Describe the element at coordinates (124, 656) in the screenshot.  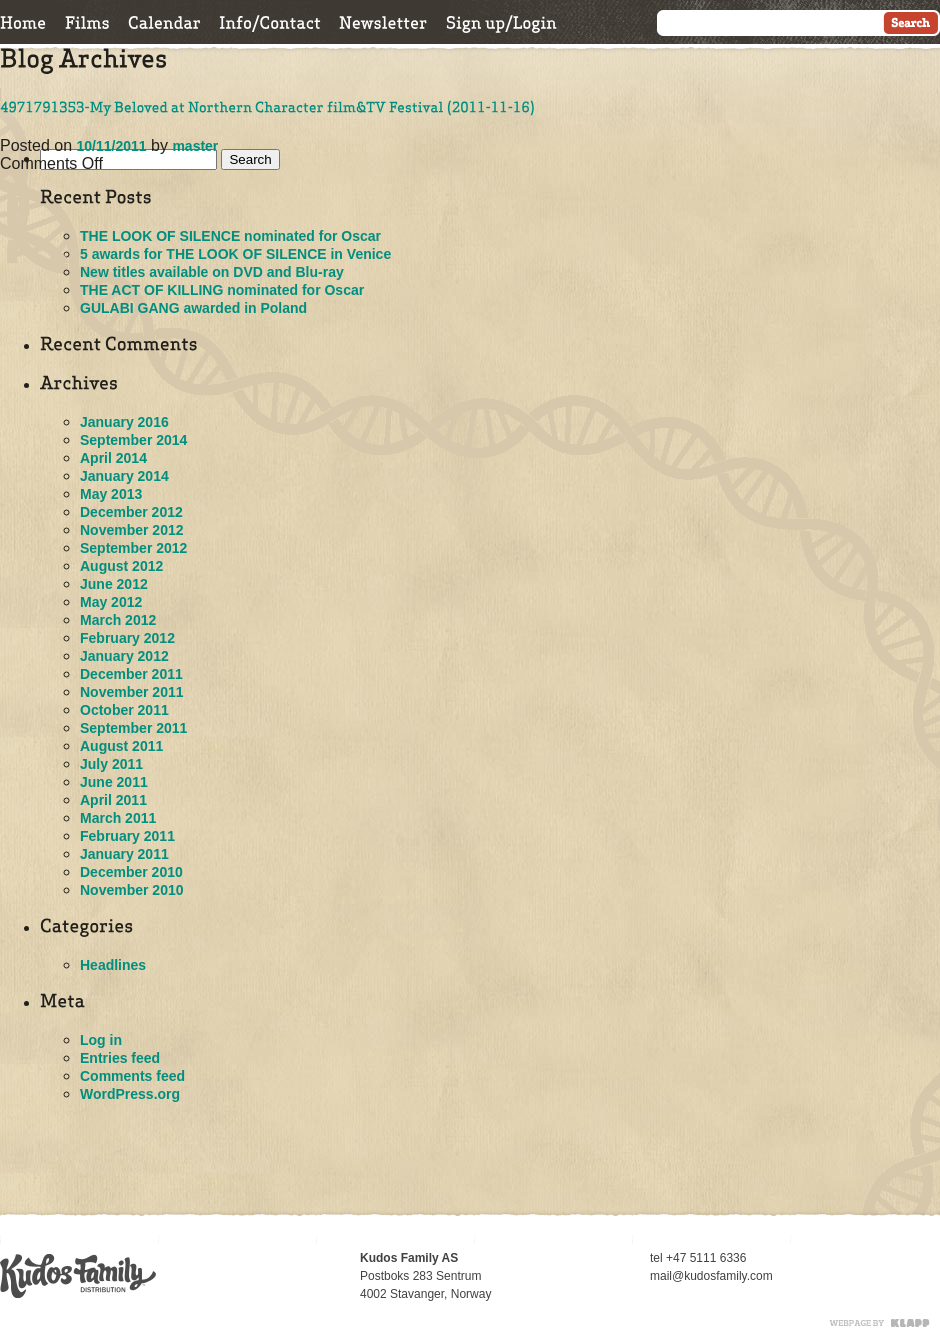
I see `January 2012` at that location.